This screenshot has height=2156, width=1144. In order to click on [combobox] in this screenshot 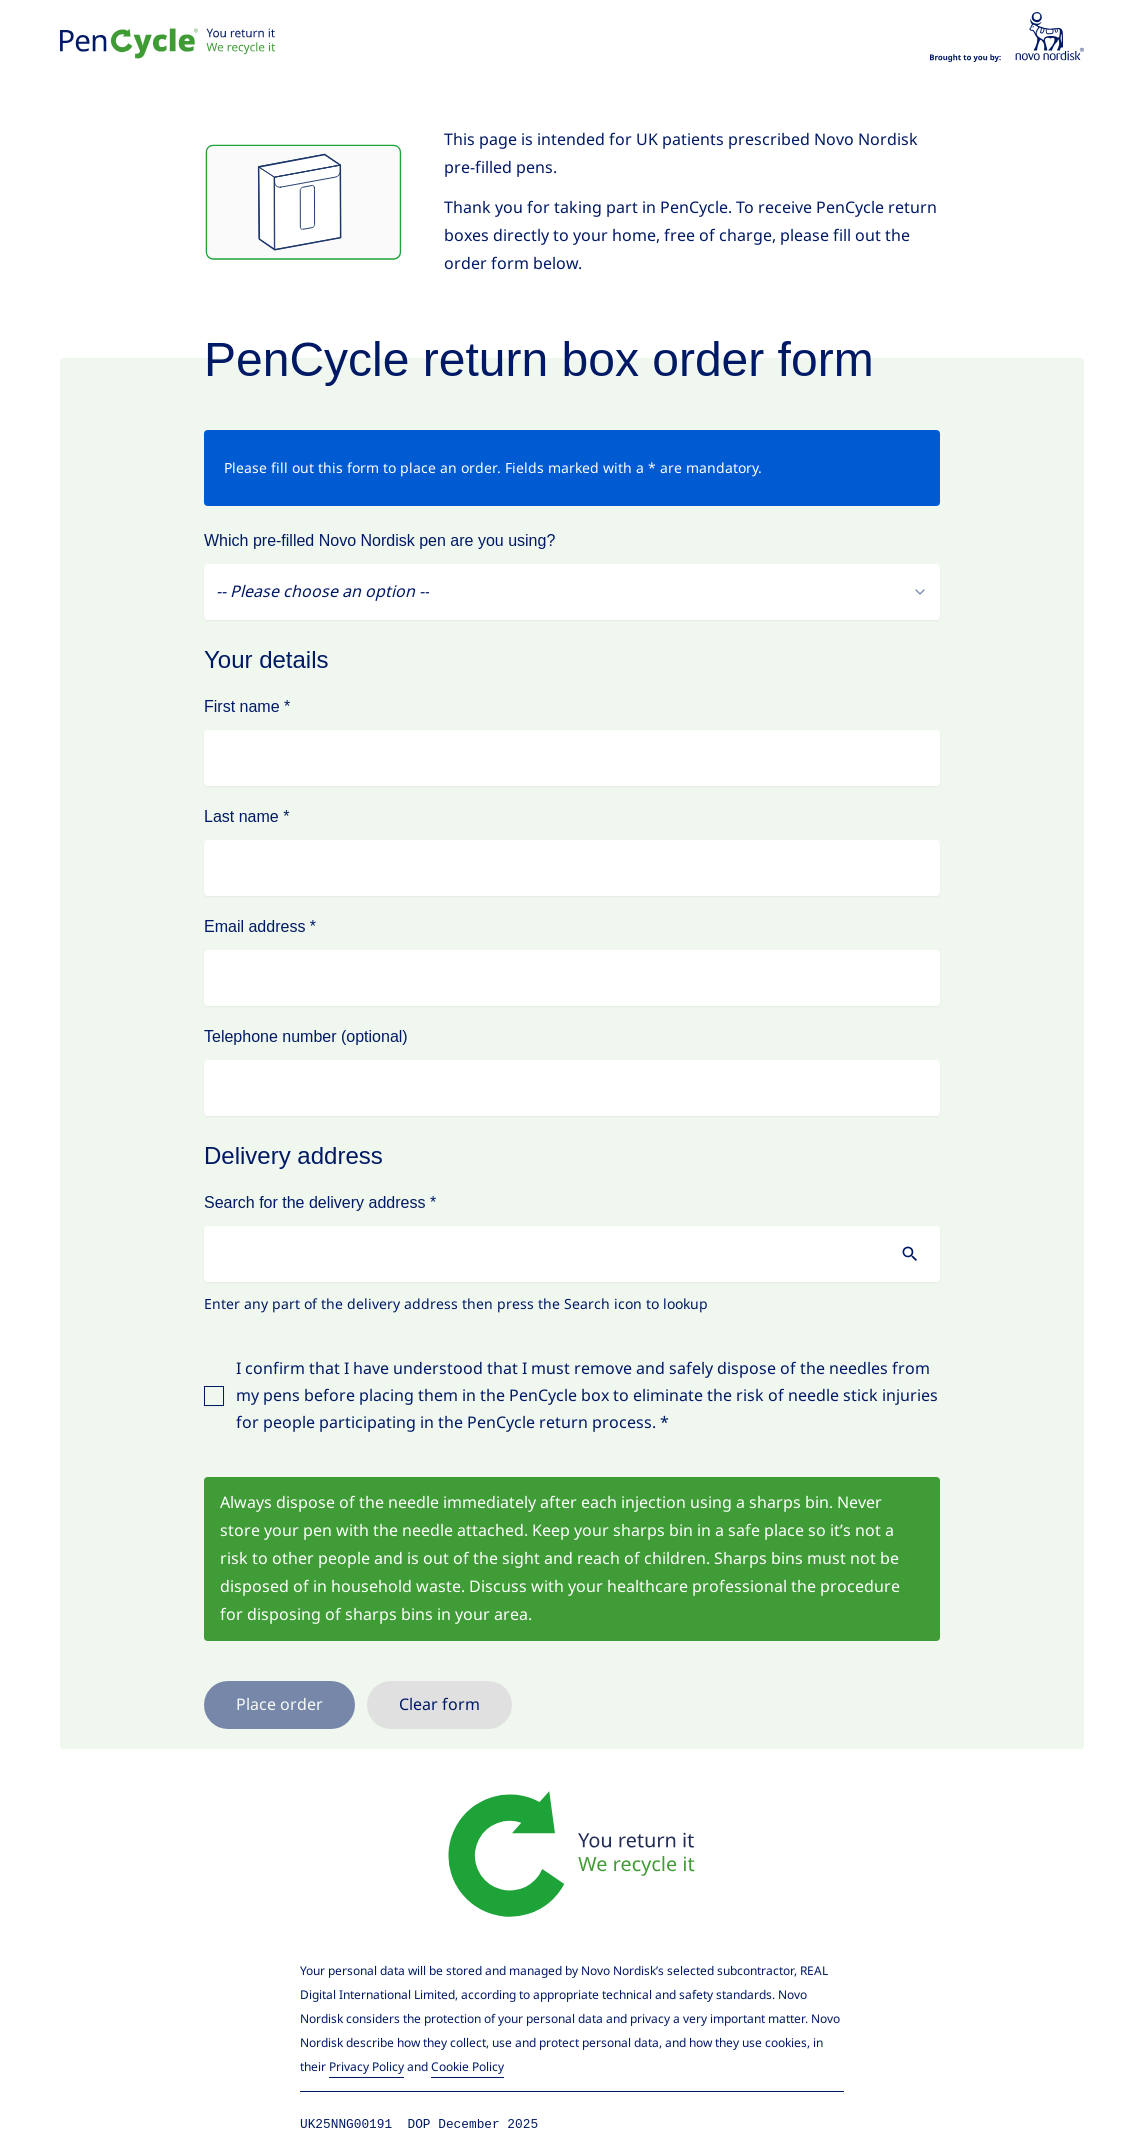, I will do `click(572, 592)`.